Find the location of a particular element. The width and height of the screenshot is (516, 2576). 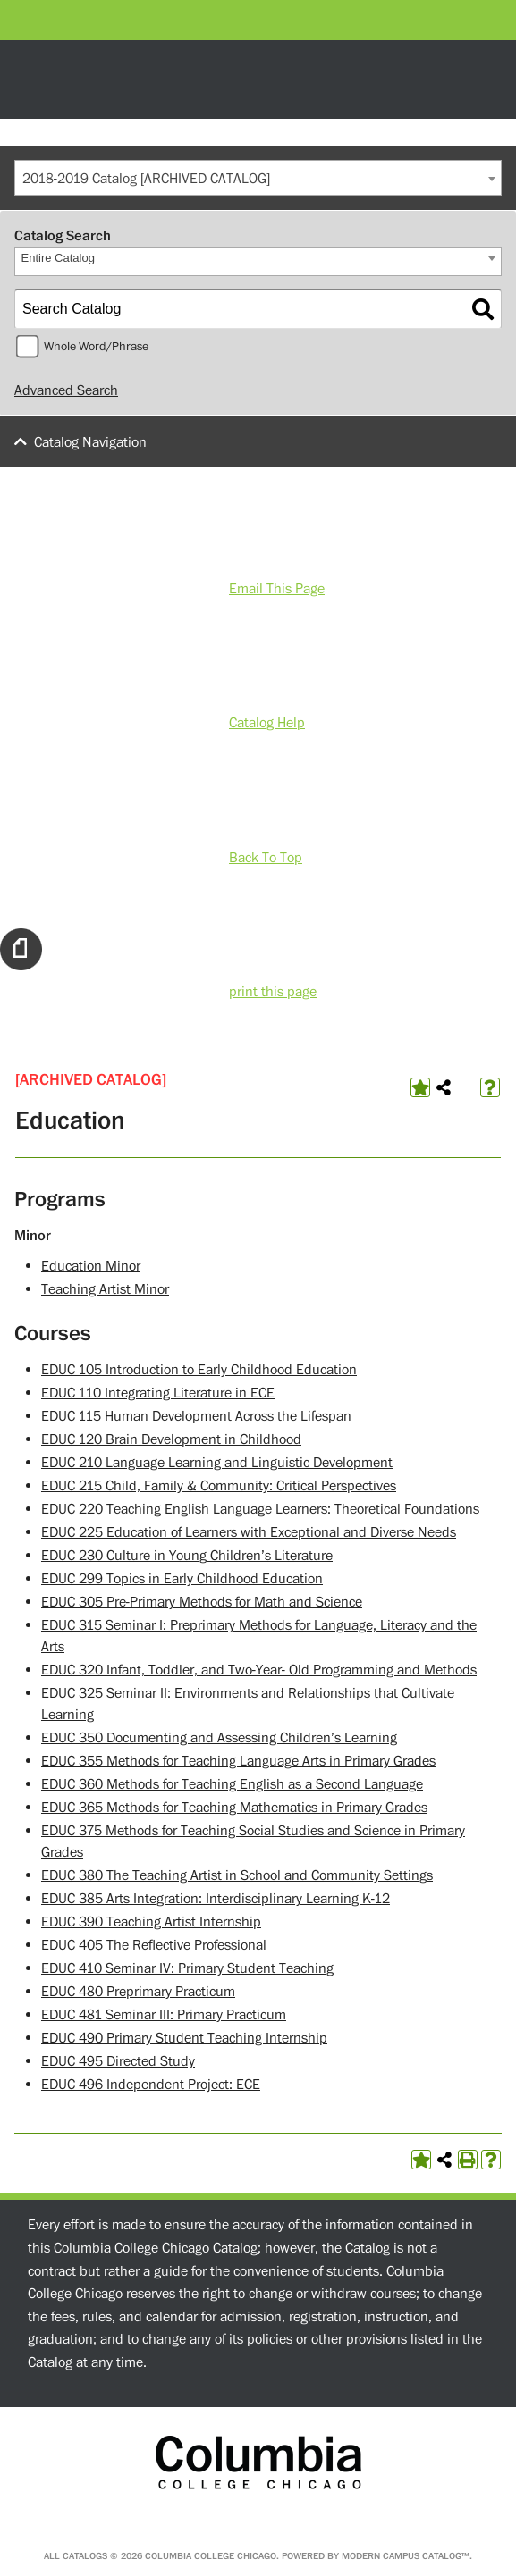

Catalog Navigation is located at coordinates (90, 442).